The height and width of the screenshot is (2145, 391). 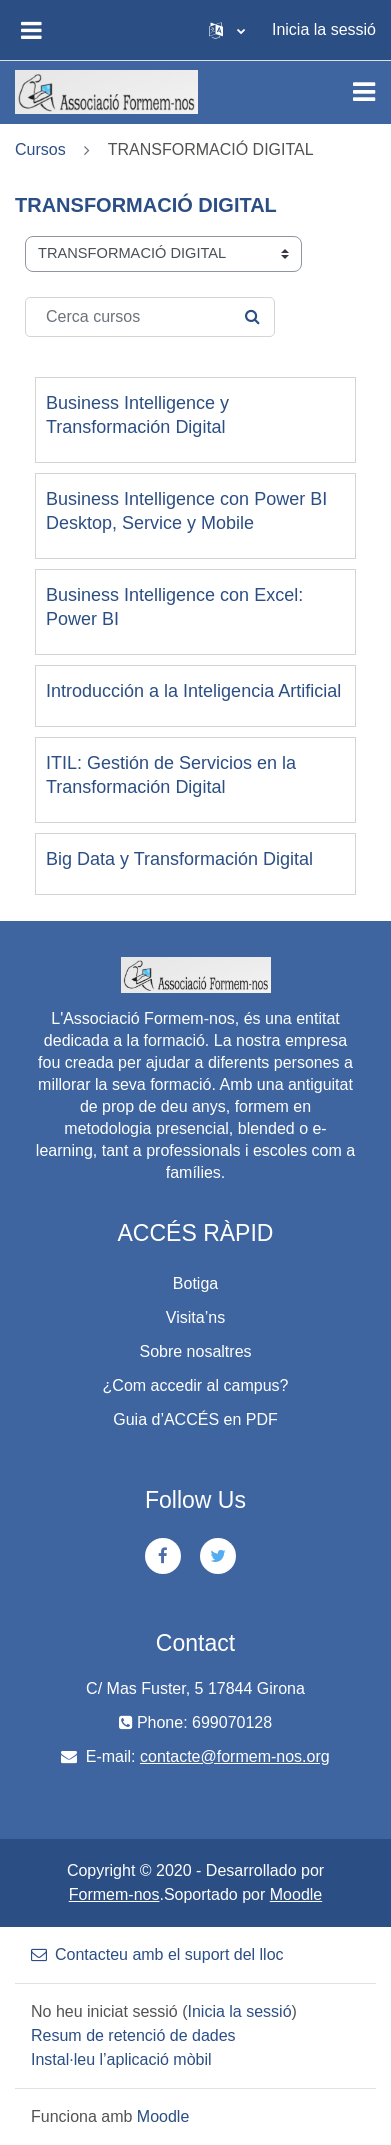 What do you see at coordinates (195, 1351) in the screenshot?
I see `Sobre nosaltres` at bounding box center [195, 1351].